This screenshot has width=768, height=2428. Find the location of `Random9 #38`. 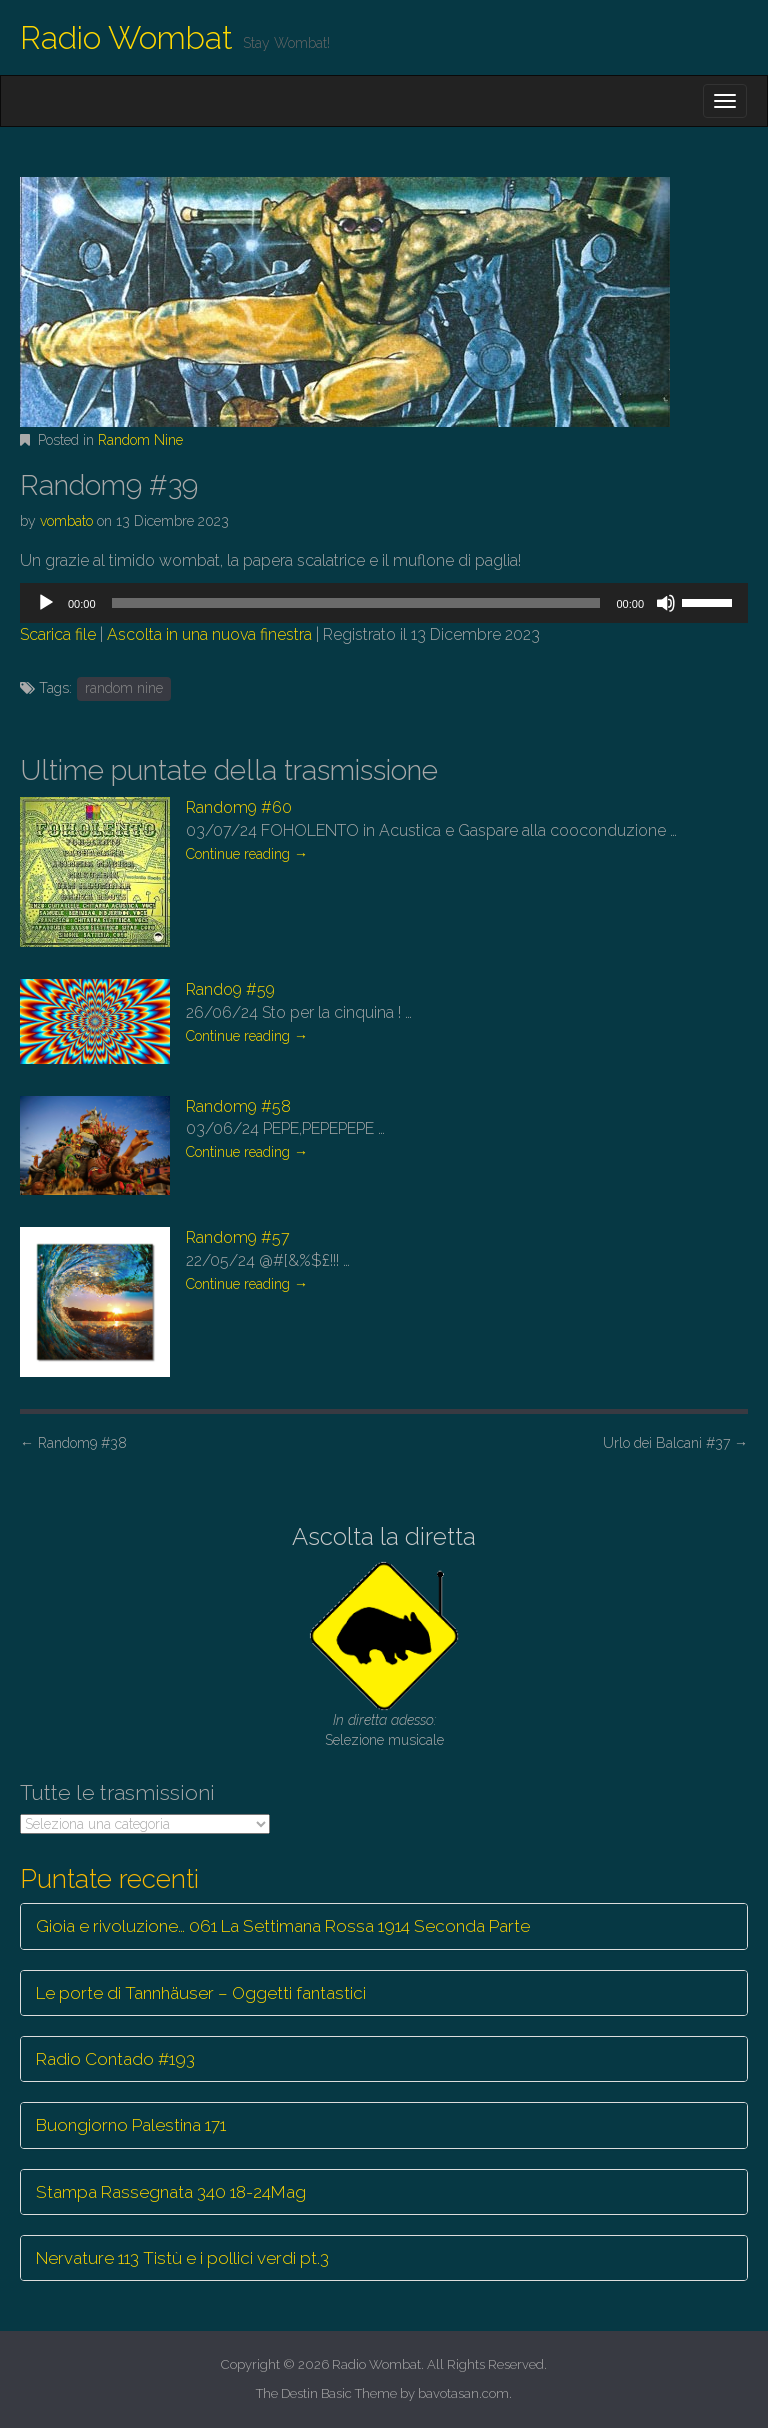

Random9 #38 is located at coordinates (73, 1443).